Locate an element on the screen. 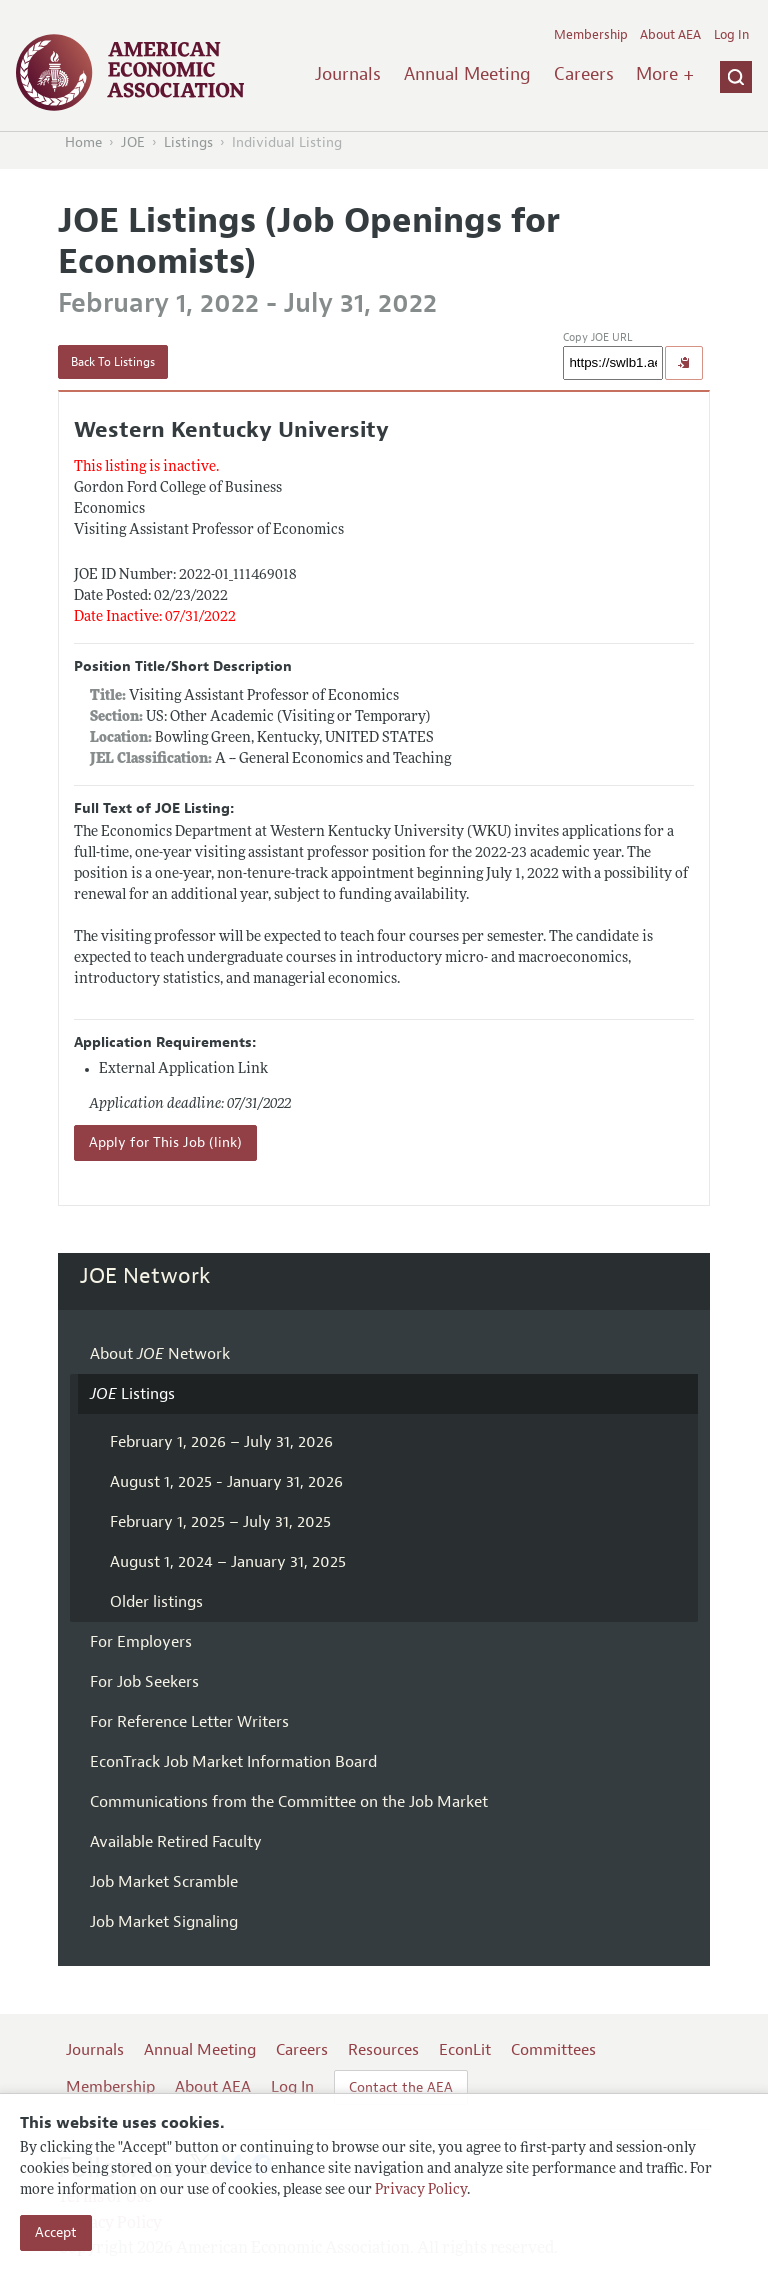 Image resolution: width=768 pixels, height=2276 pixels. Contact the AEA is located at coordinates (401, 2087).